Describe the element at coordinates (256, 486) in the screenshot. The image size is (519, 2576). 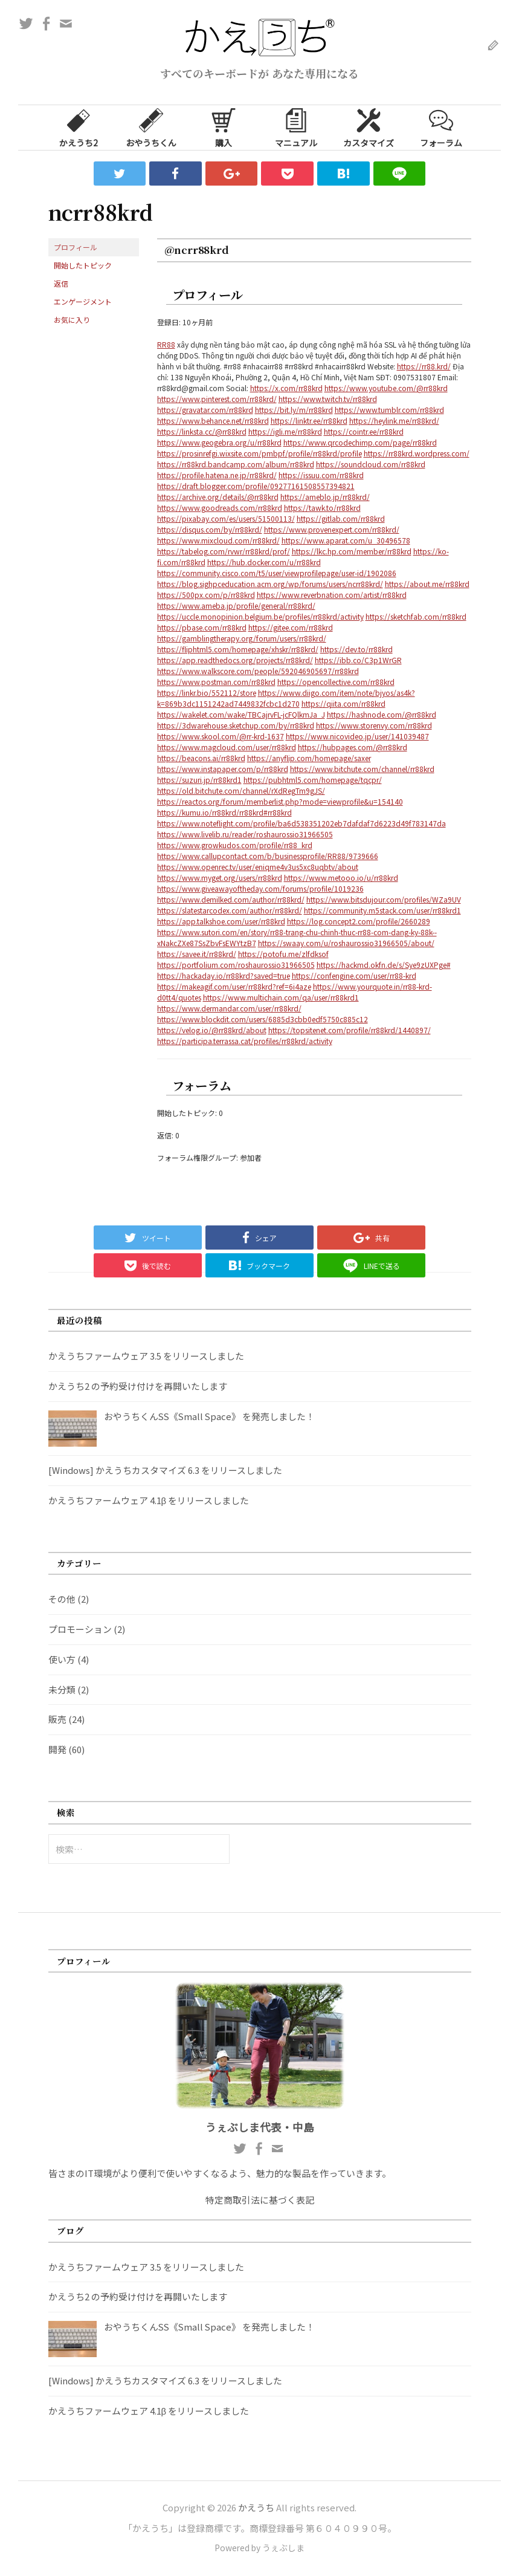
I see `https://draft.blogger.com/profile/09277161508557394821` at that location.